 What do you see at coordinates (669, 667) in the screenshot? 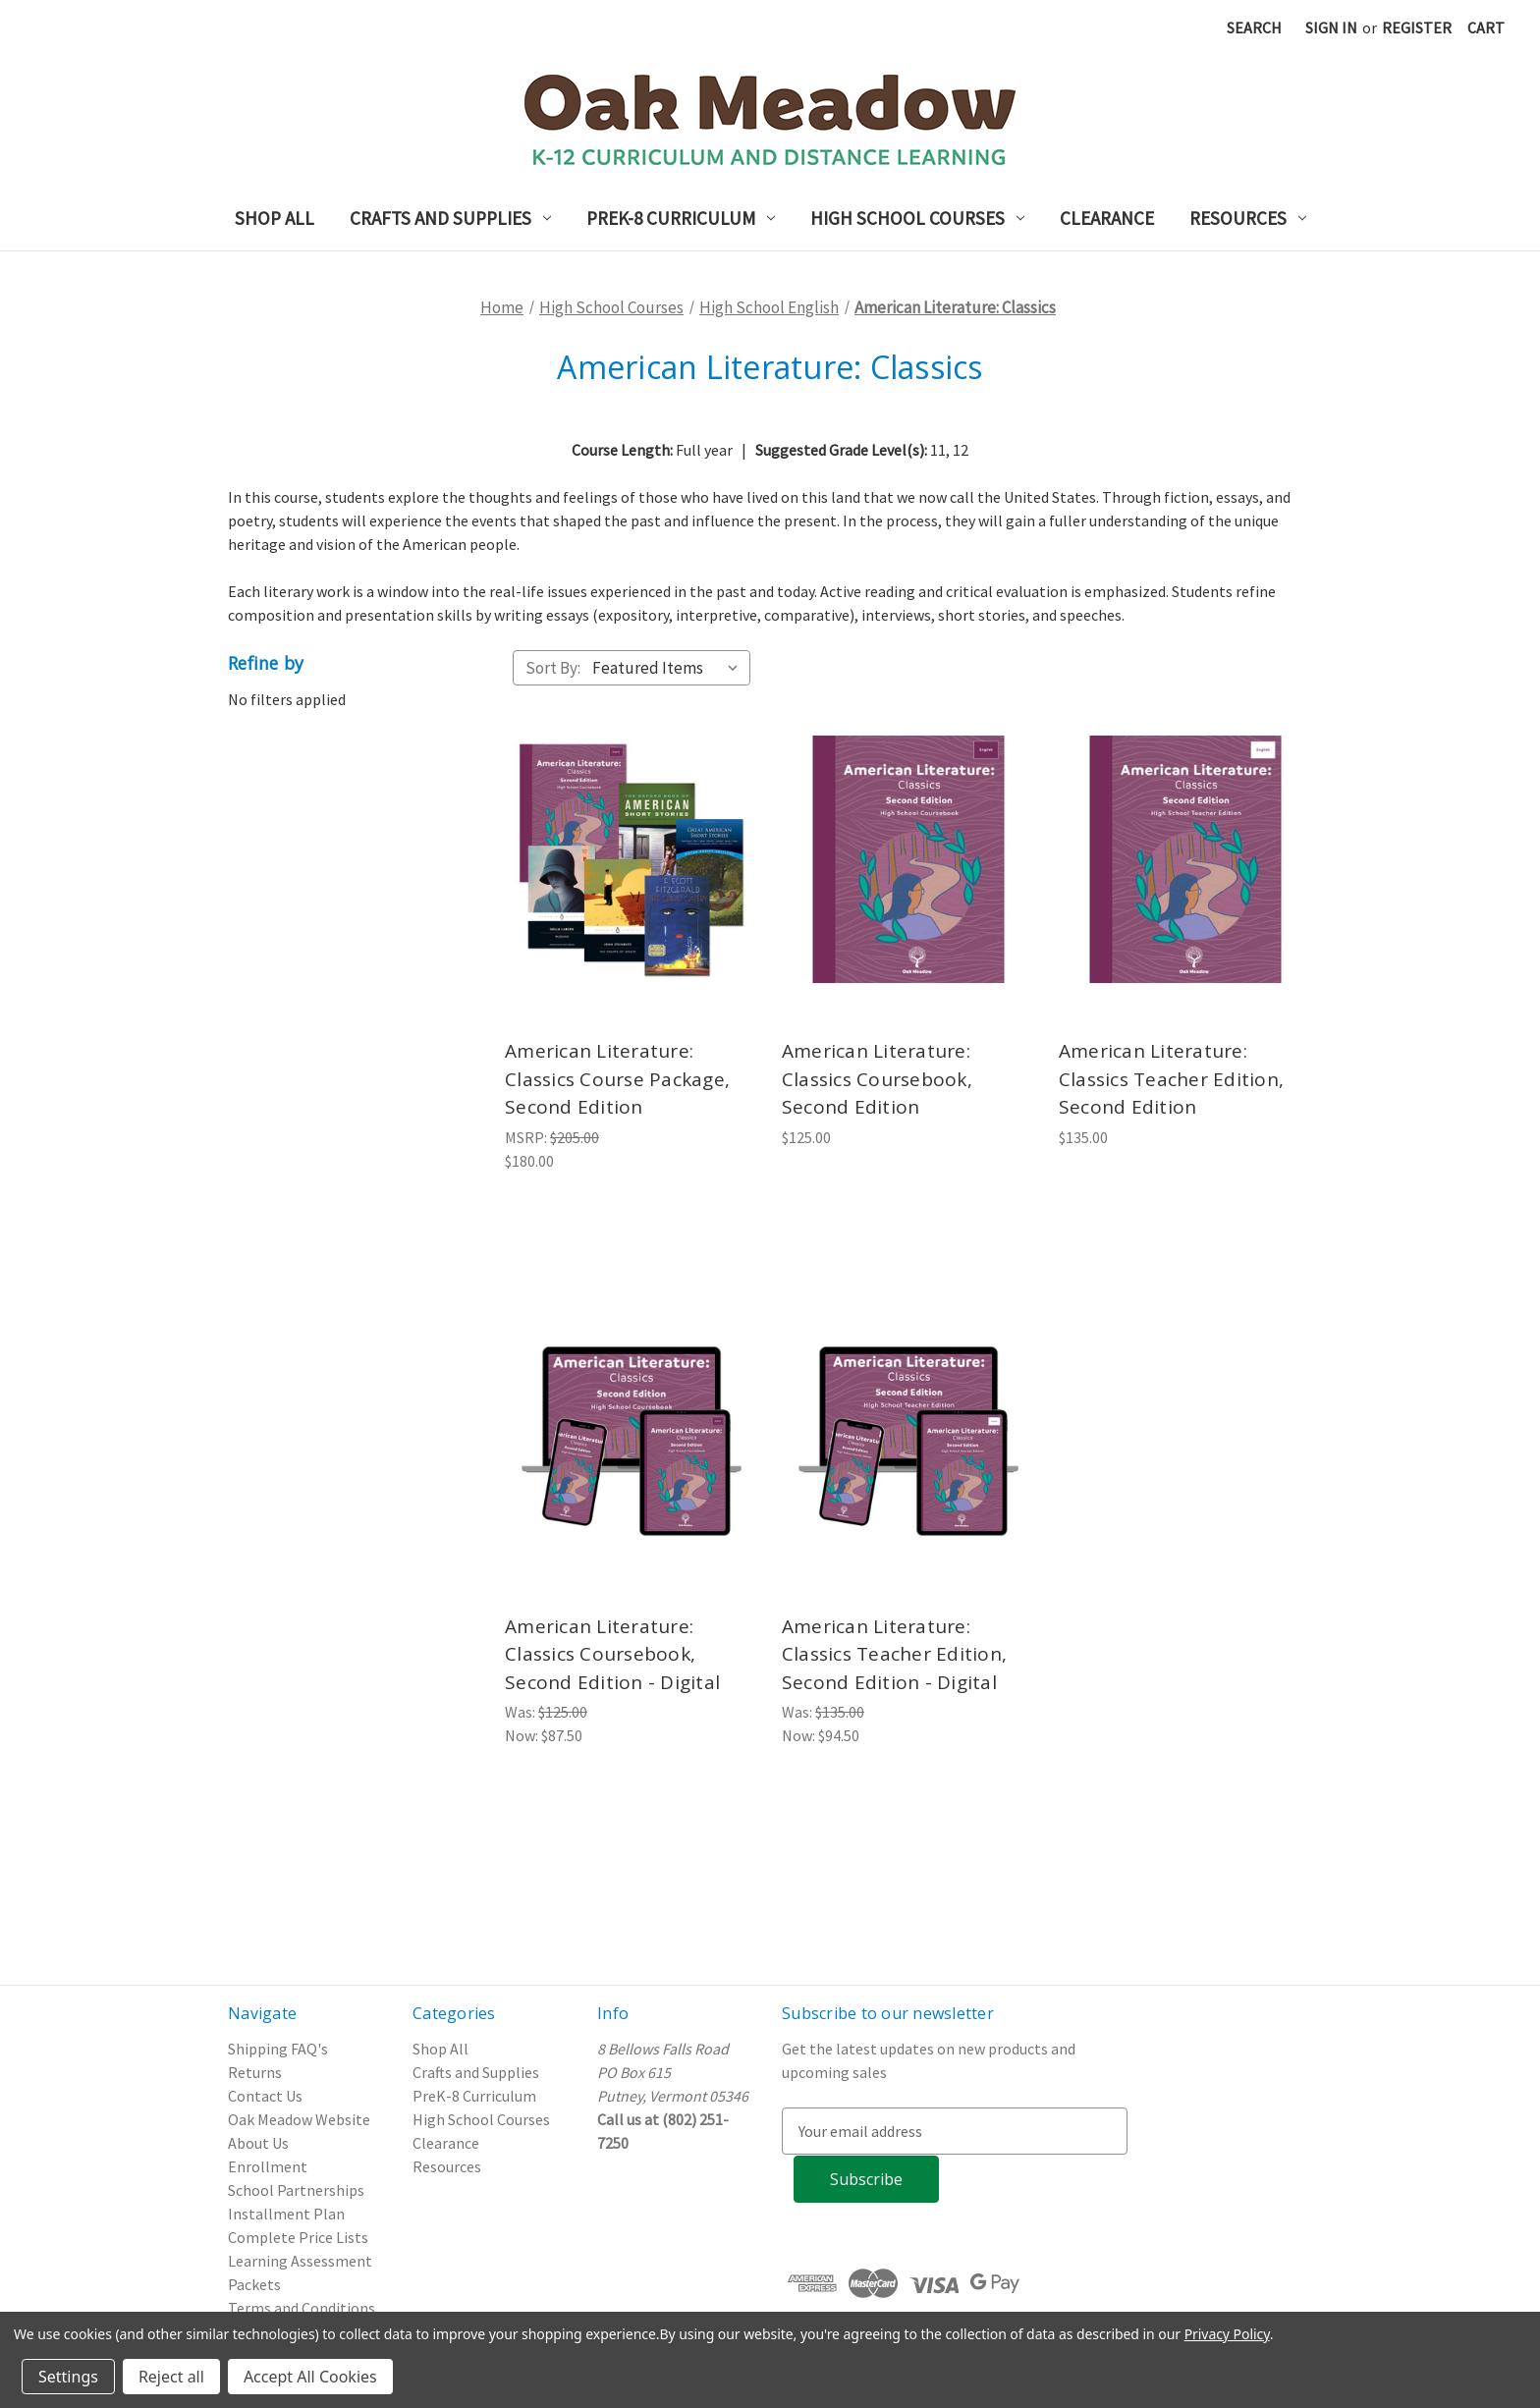
I see `[listbox]` at bounding box center [669, 667].